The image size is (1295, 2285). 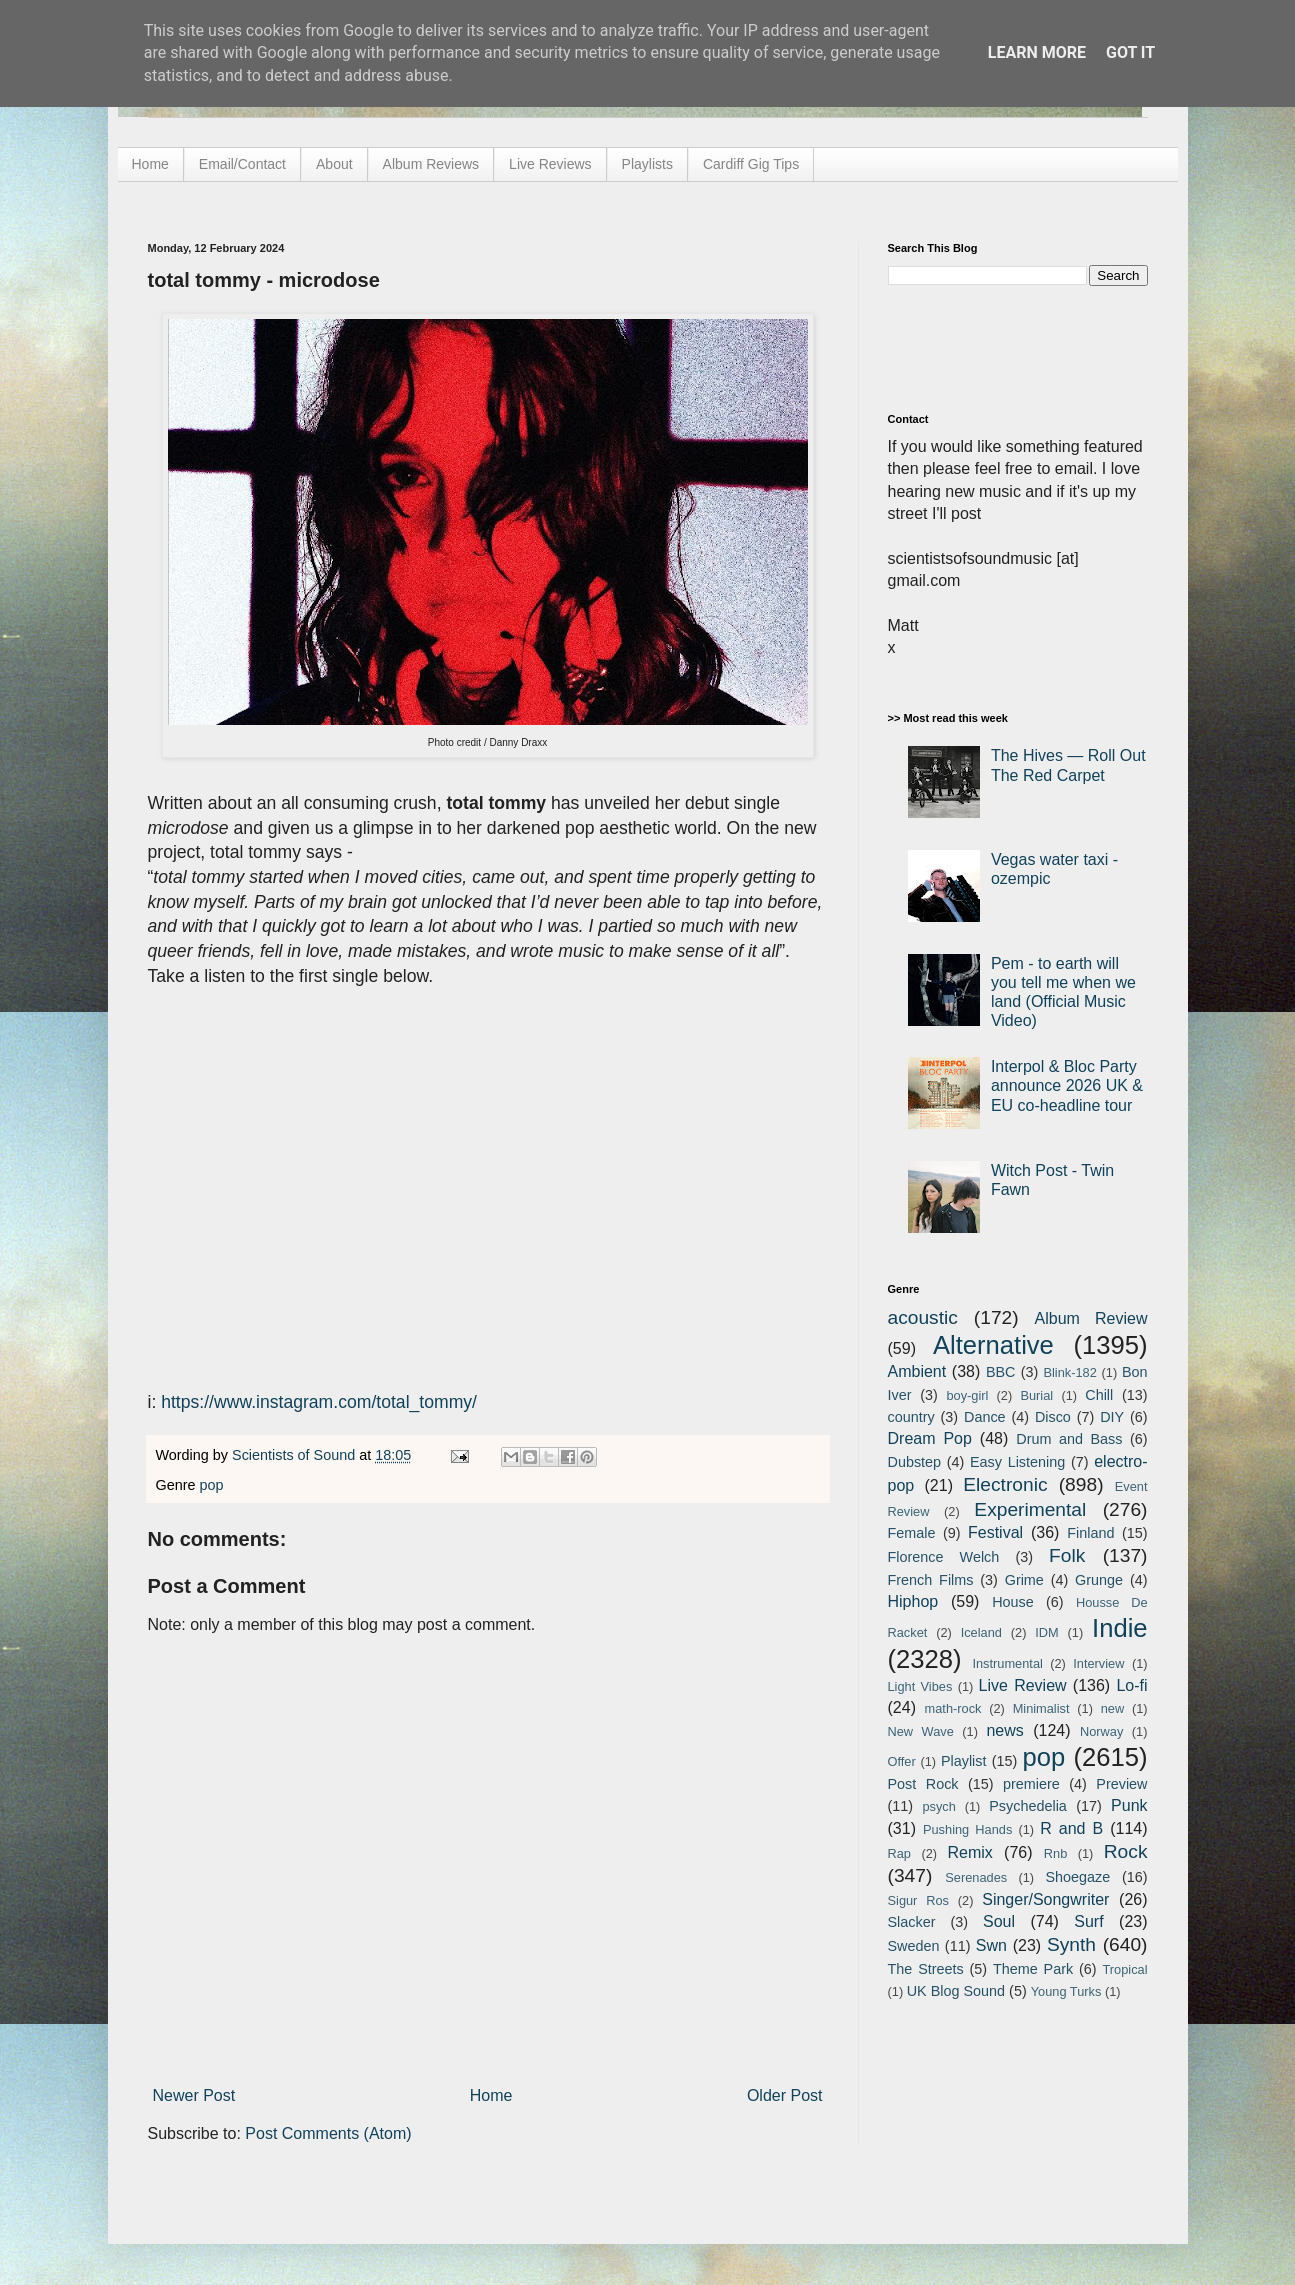 What do you see at coordinates (914, 1946) in the screenshot?
I see `Sweden` at bounding box center [914, 1946].